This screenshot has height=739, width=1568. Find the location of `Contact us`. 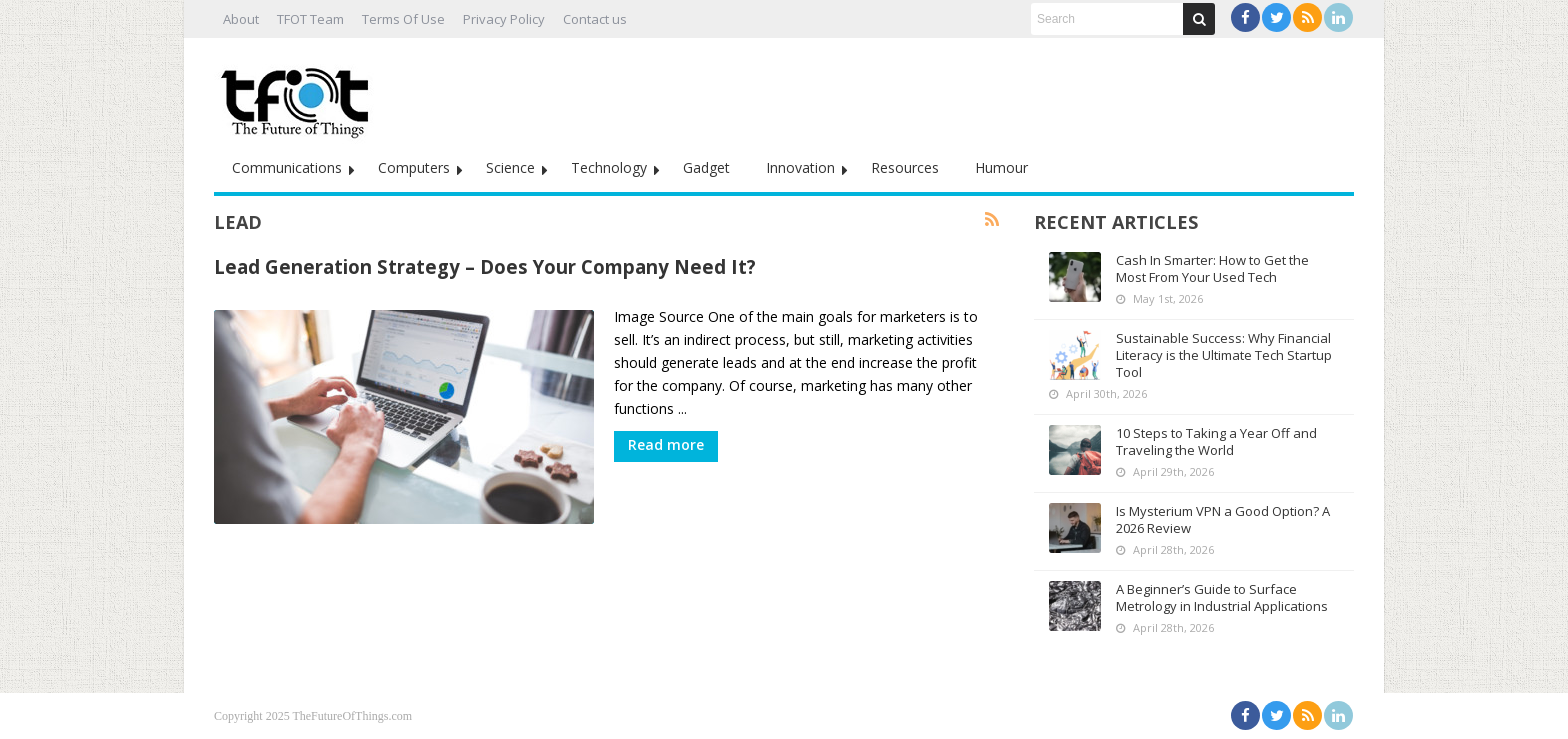

Contact us is located at coordinates (595, 19).